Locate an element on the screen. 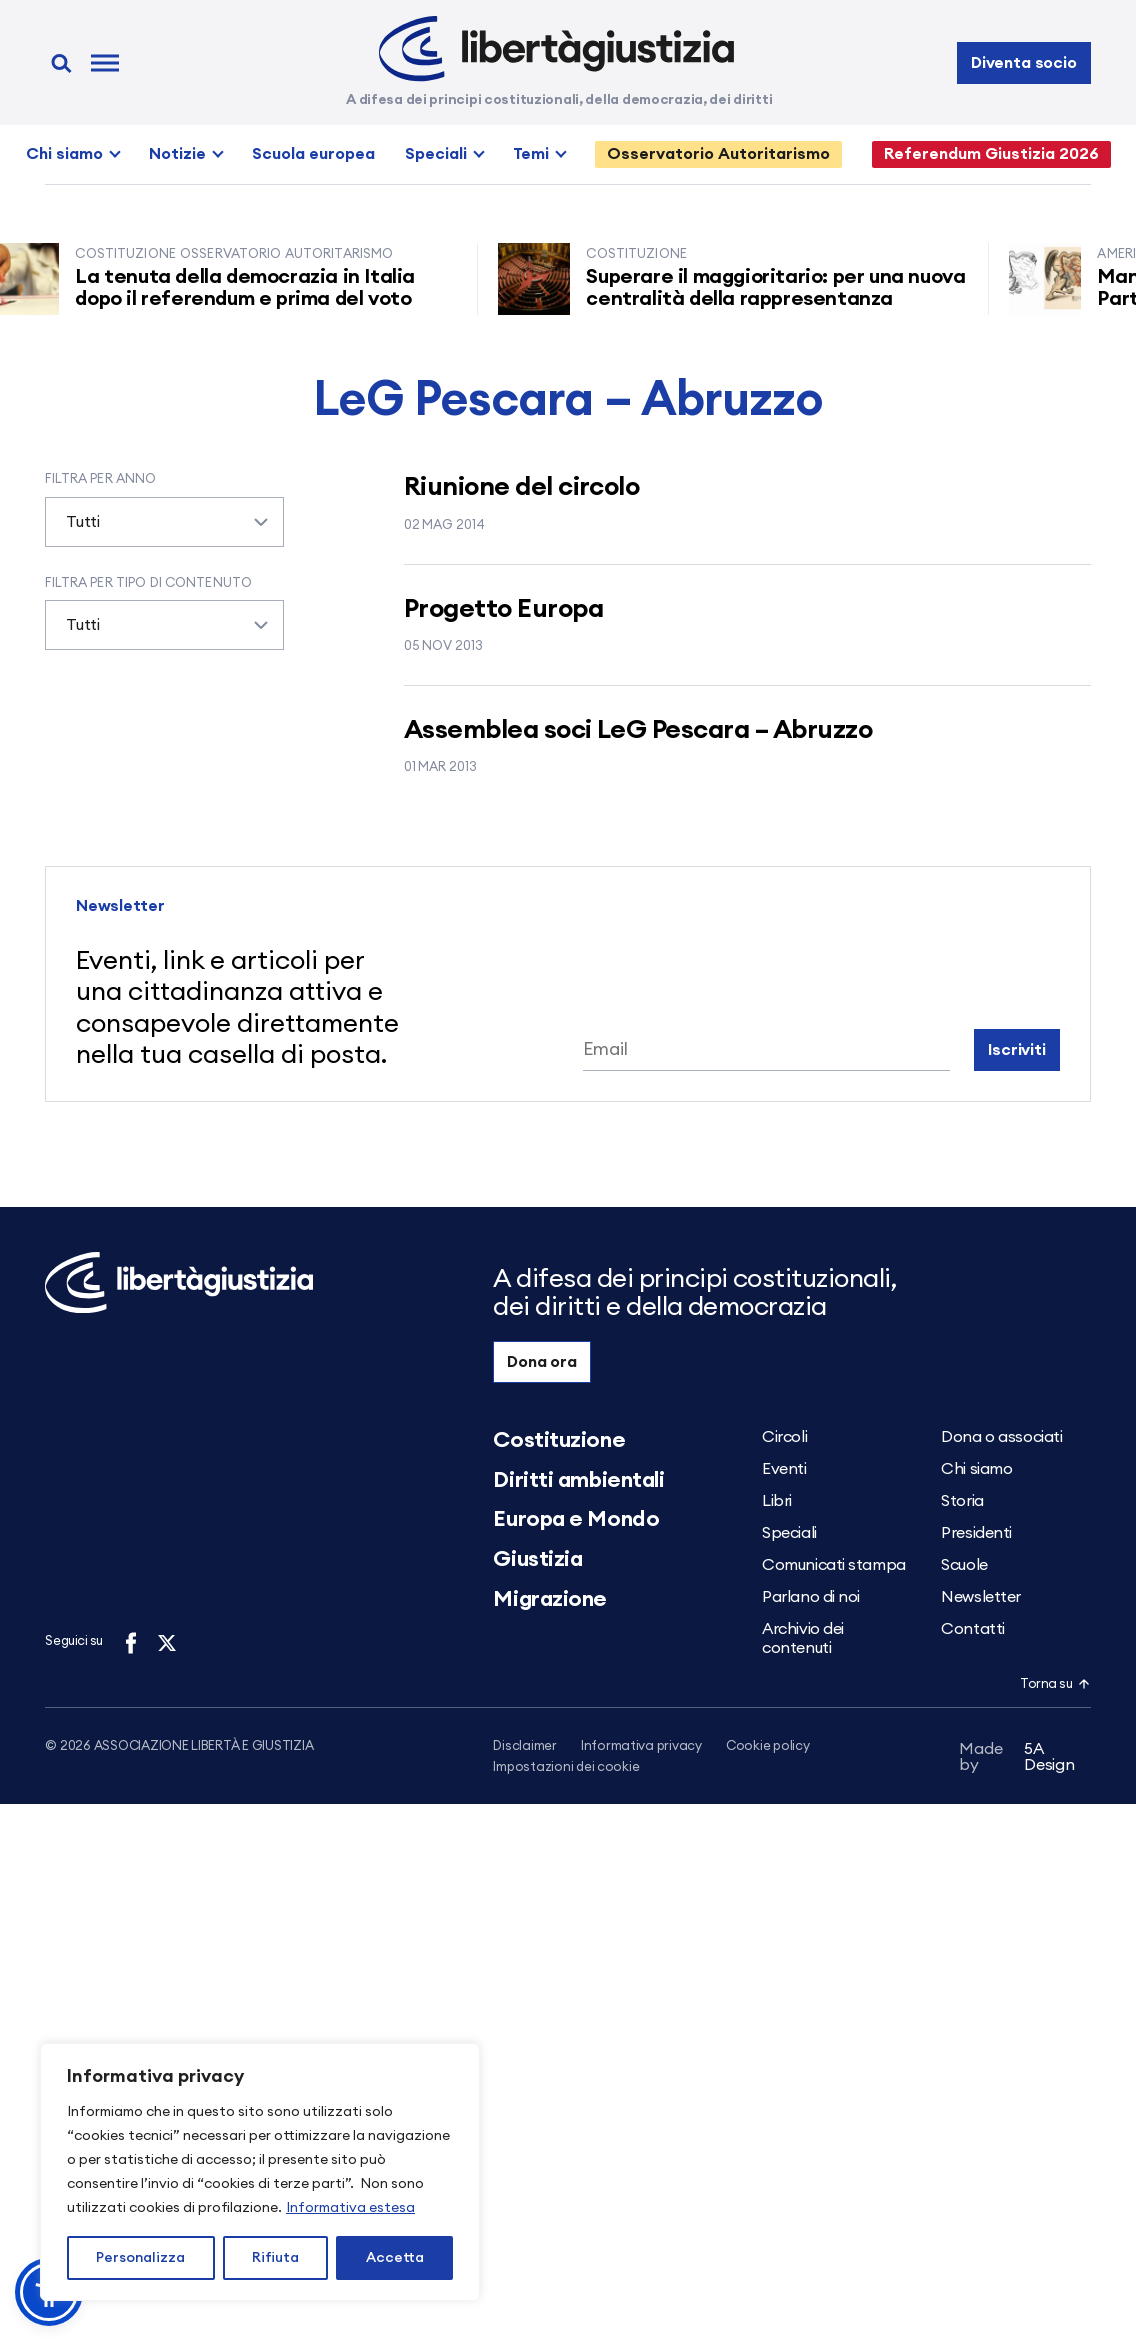 This screenshot has width=1136, height=2341. Personalizza is located at coordinates (140, 2258).